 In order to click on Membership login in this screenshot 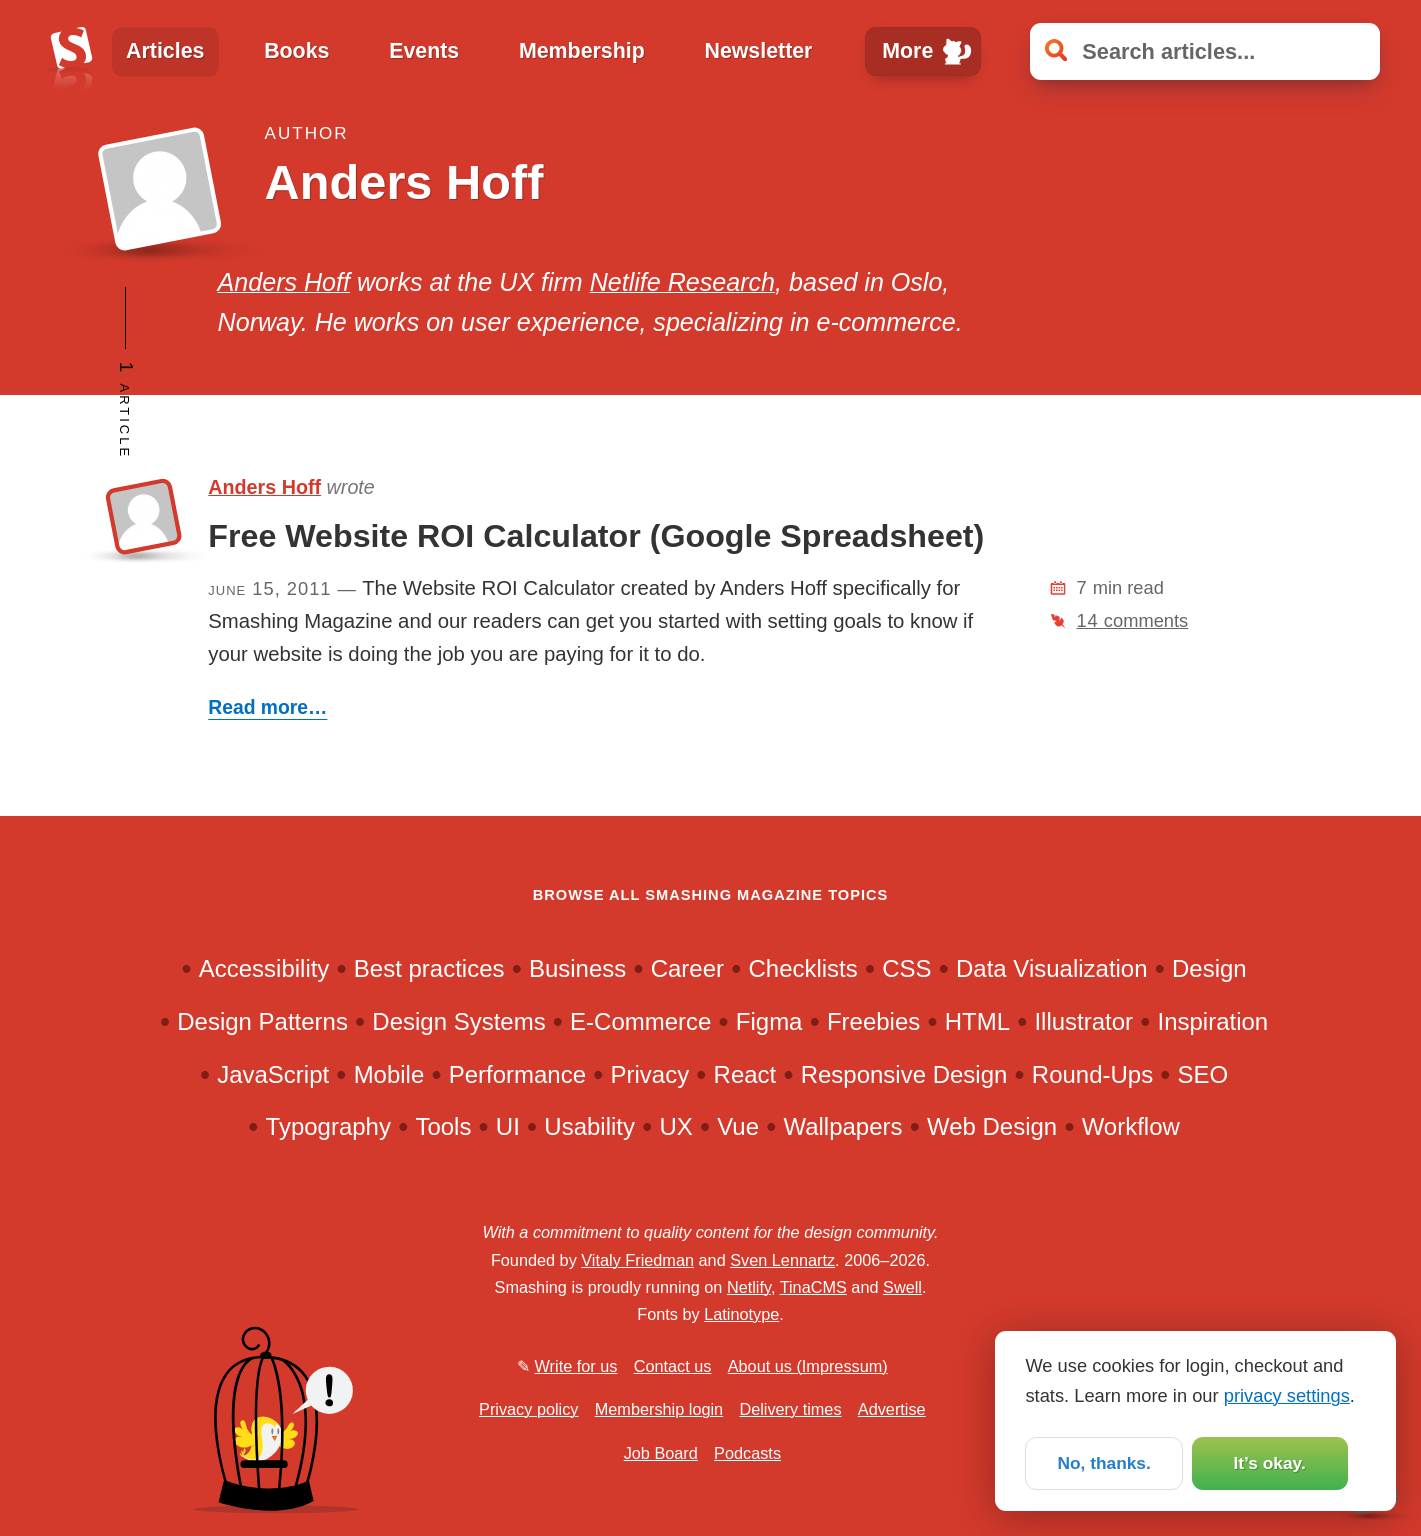, I will do `click(659, 1409)`.